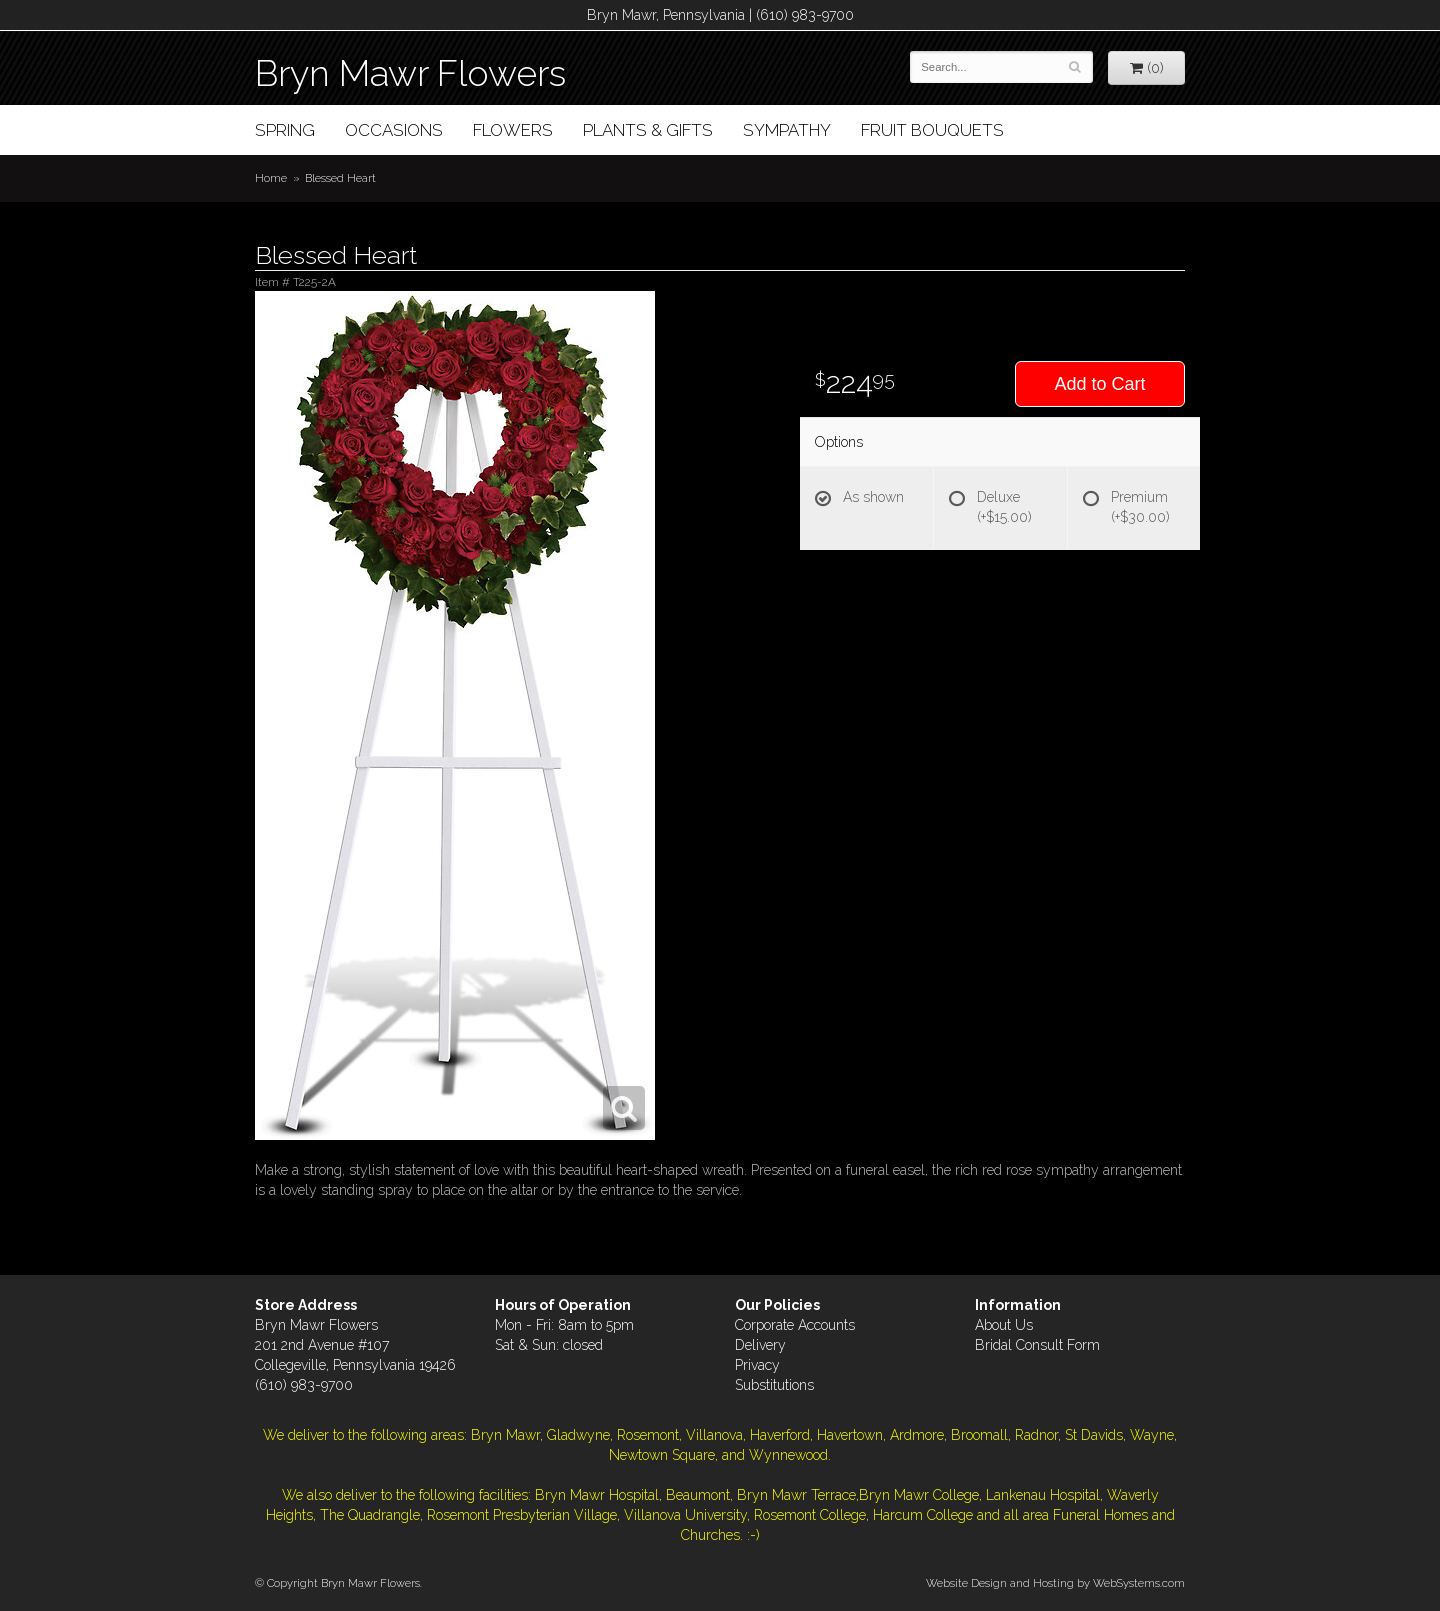 This screenshot has width=1440, height=1611. I want to click on Spring, so click(285, 130).